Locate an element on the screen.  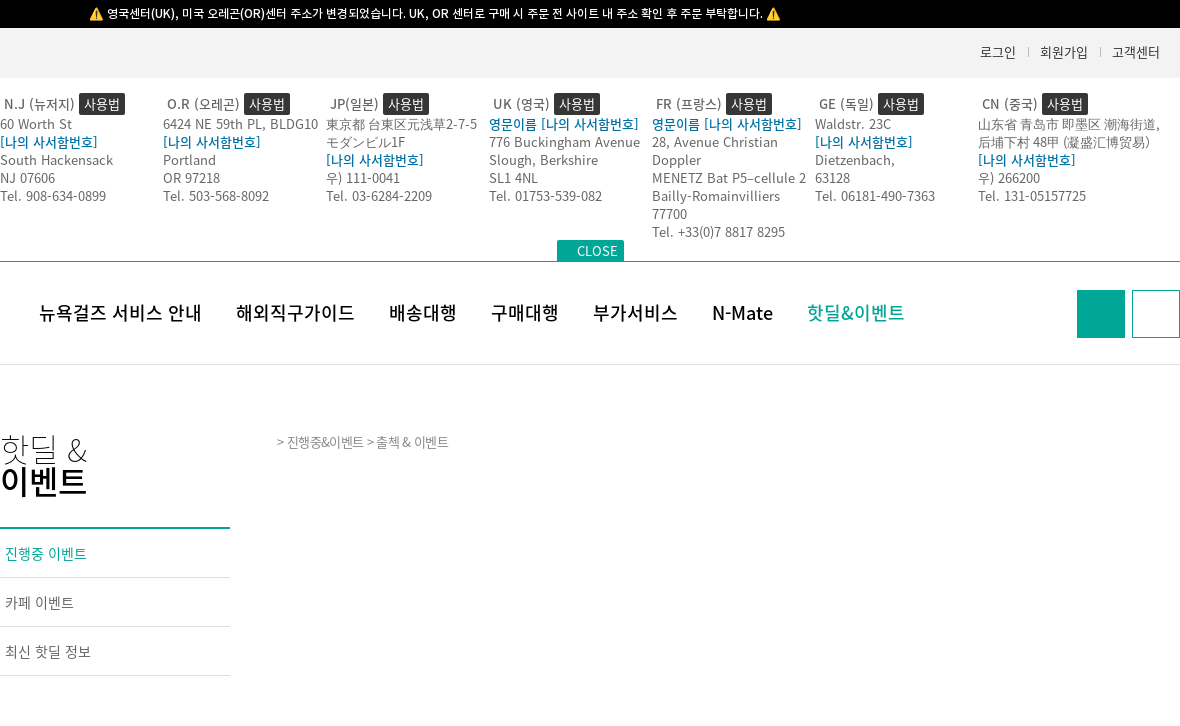
28, Avenue Christian Doppler is located at coordinates (715, 150).